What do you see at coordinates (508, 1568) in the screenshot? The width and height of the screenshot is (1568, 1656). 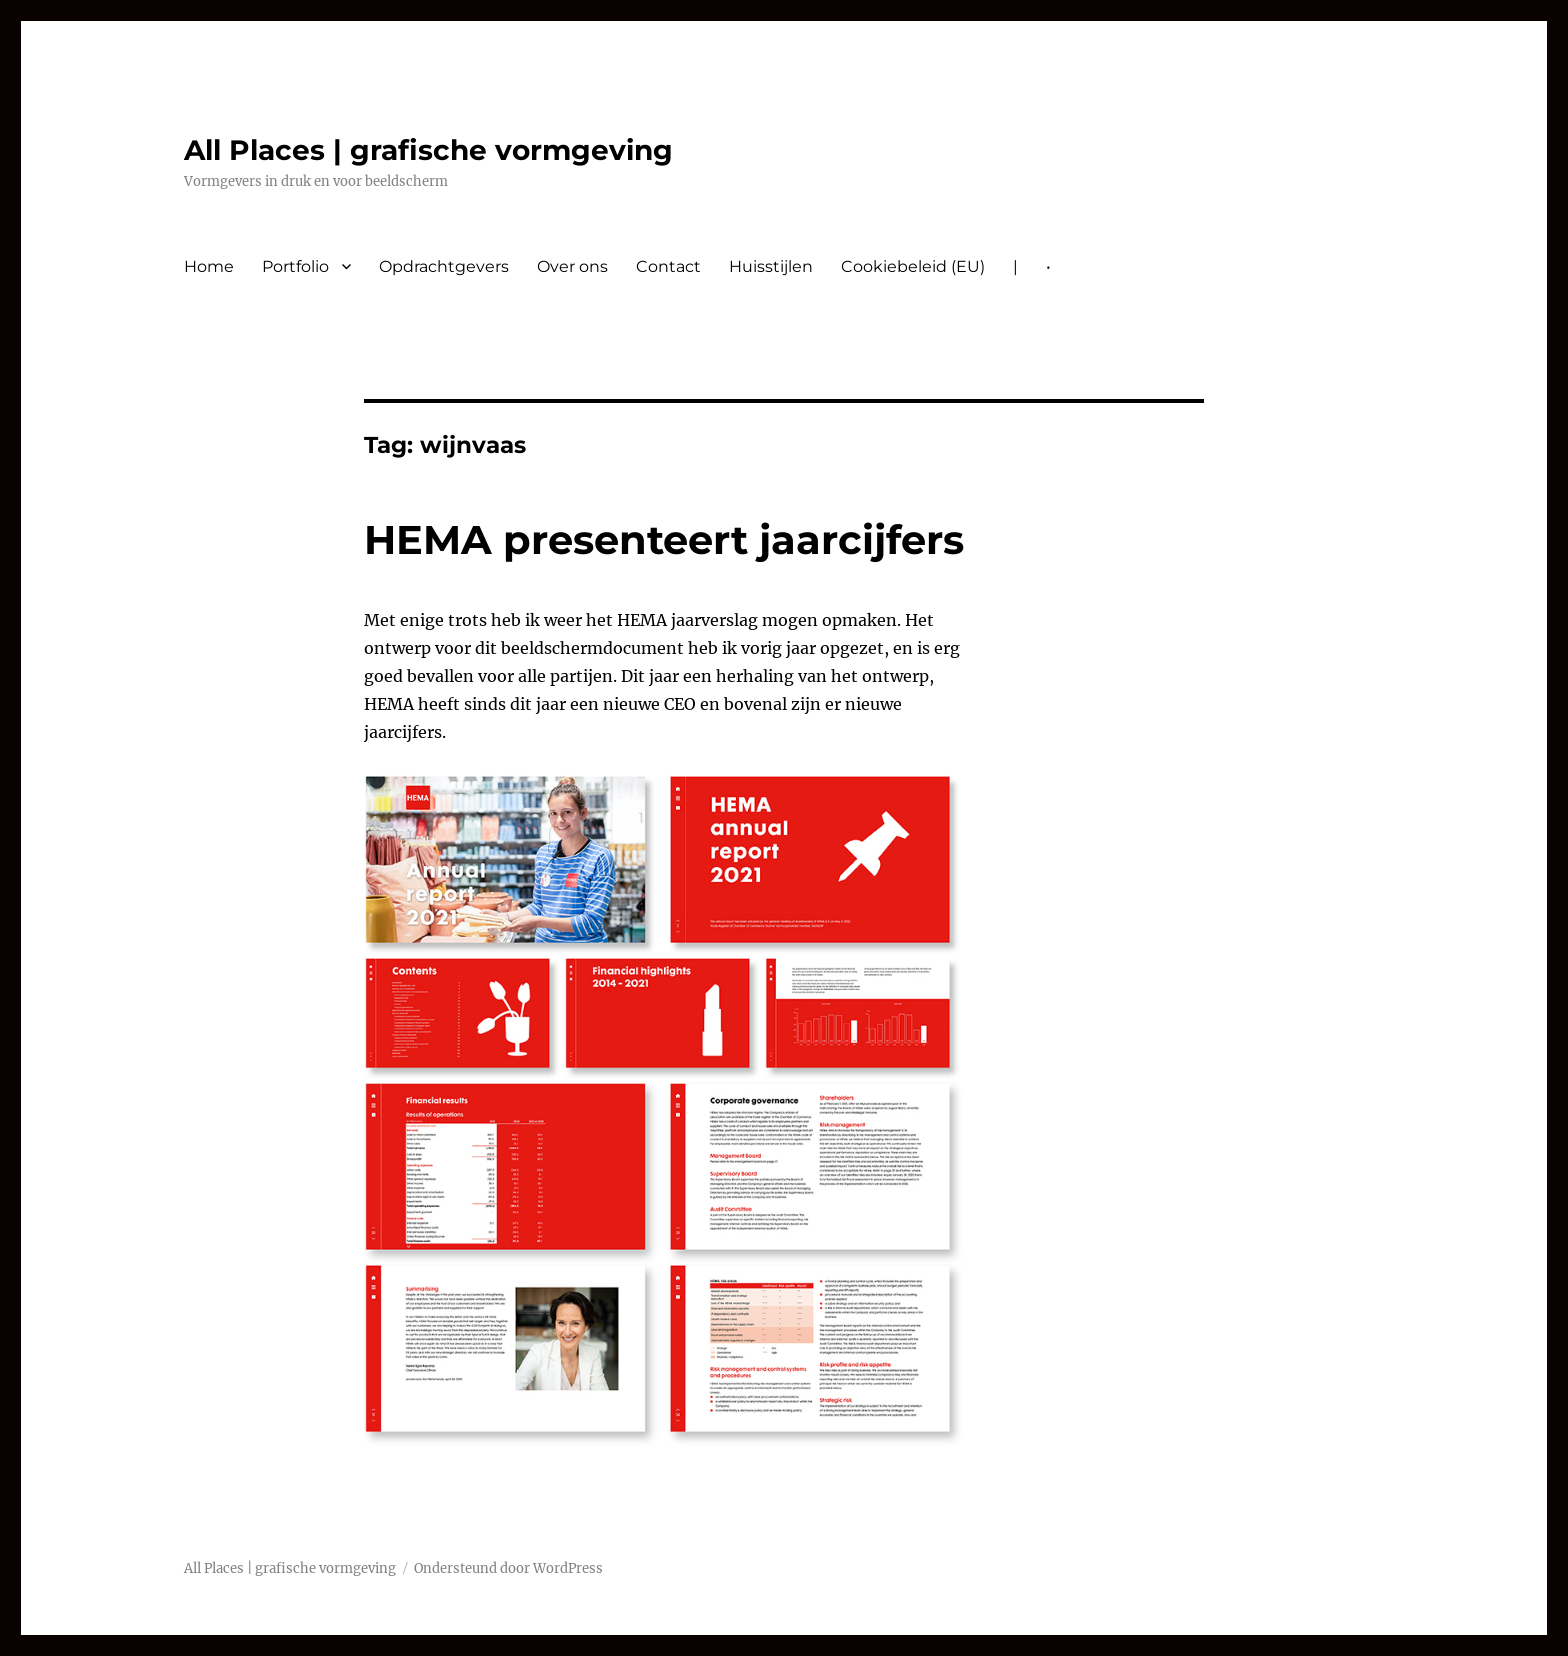 I see `Ondersteund door WordPress` at bounding box center [508, 1568].